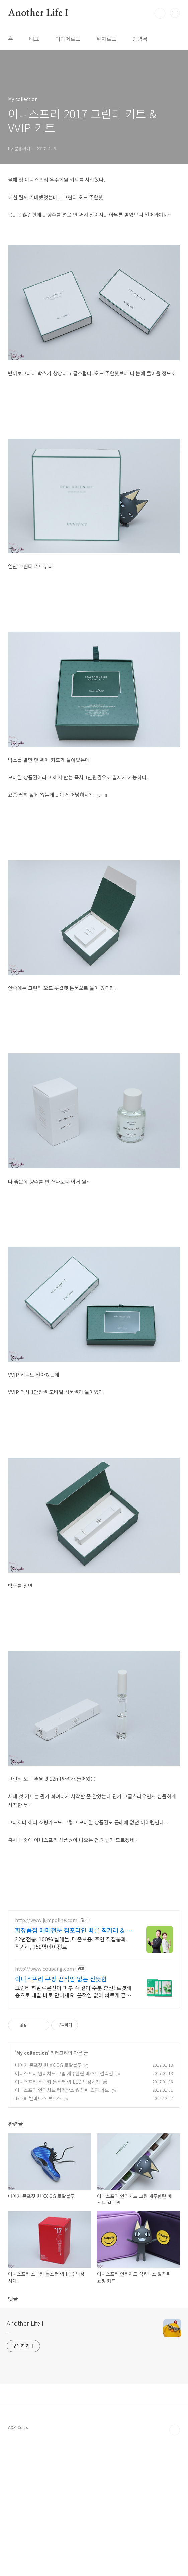 This screenshot has width=188, height=2576. I want to click on 이니스프리 인리치드 크림 제주한란 베스트 컬렉션, so click(64, 2086).